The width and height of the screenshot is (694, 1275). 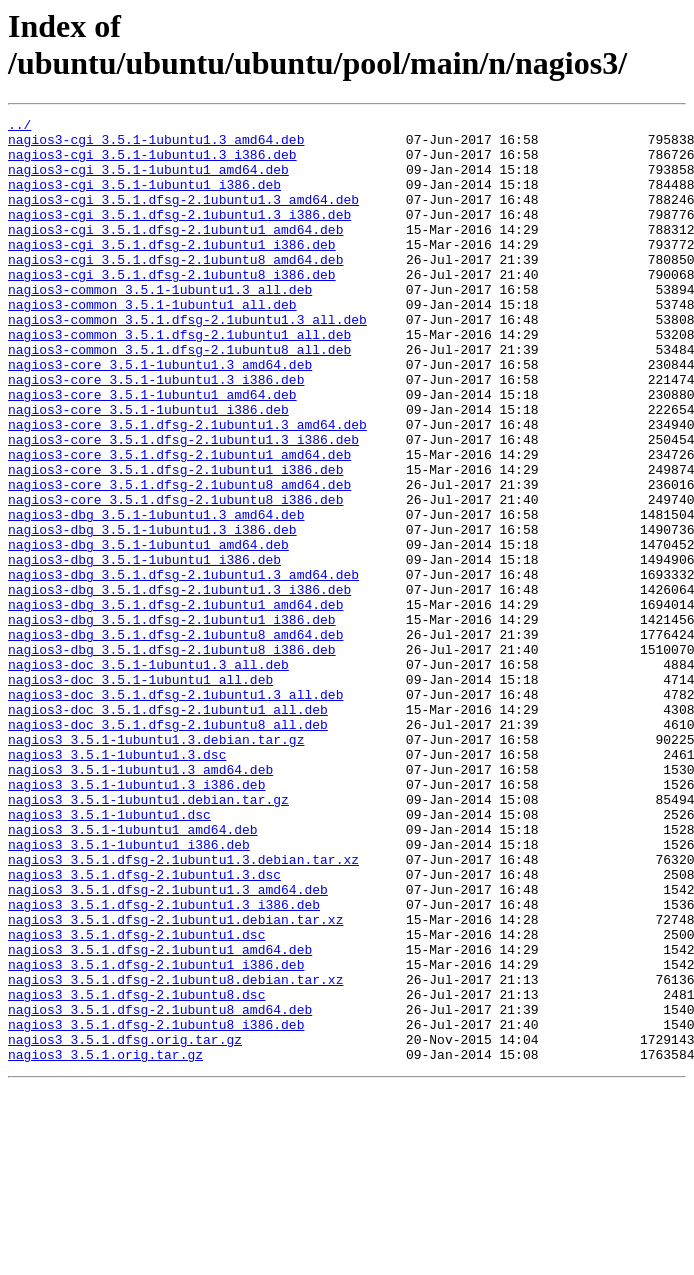 What do you see at coordinates (179, 523) in the screenshot?
I see `nagios3-core_3.5.1.dfsg-2.1ubuntu1_amd64.deb` at bounding box center [179, 523].